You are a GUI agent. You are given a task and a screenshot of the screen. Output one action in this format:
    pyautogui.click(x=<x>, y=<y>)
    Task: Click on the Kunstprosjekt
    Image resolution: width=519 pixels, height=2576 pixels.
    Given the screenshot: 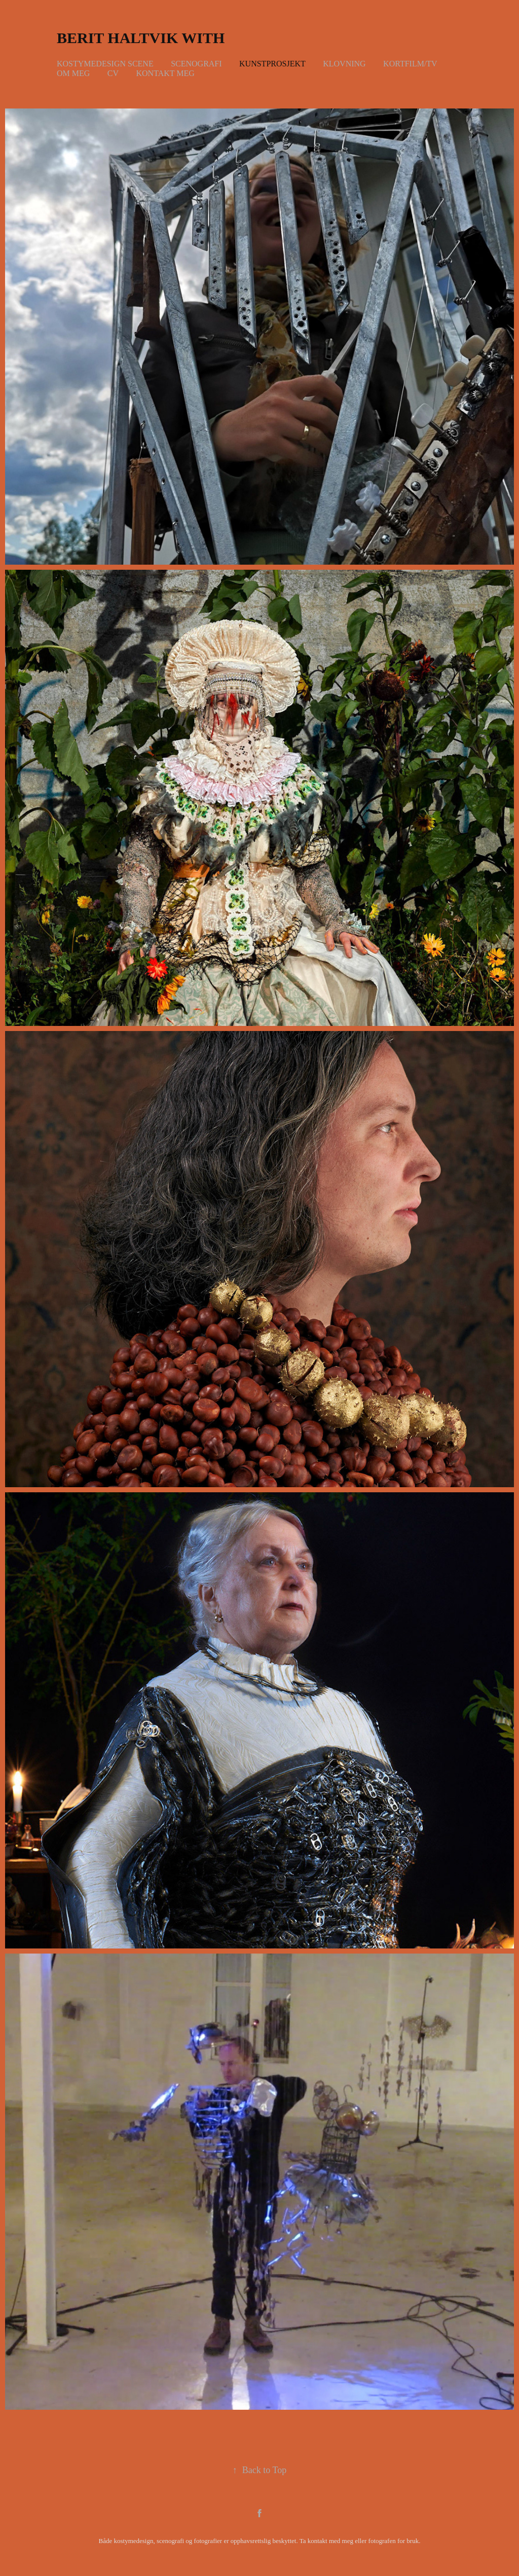 What is the action you would take?
    pyautogui.click(x=272, y=63)
    